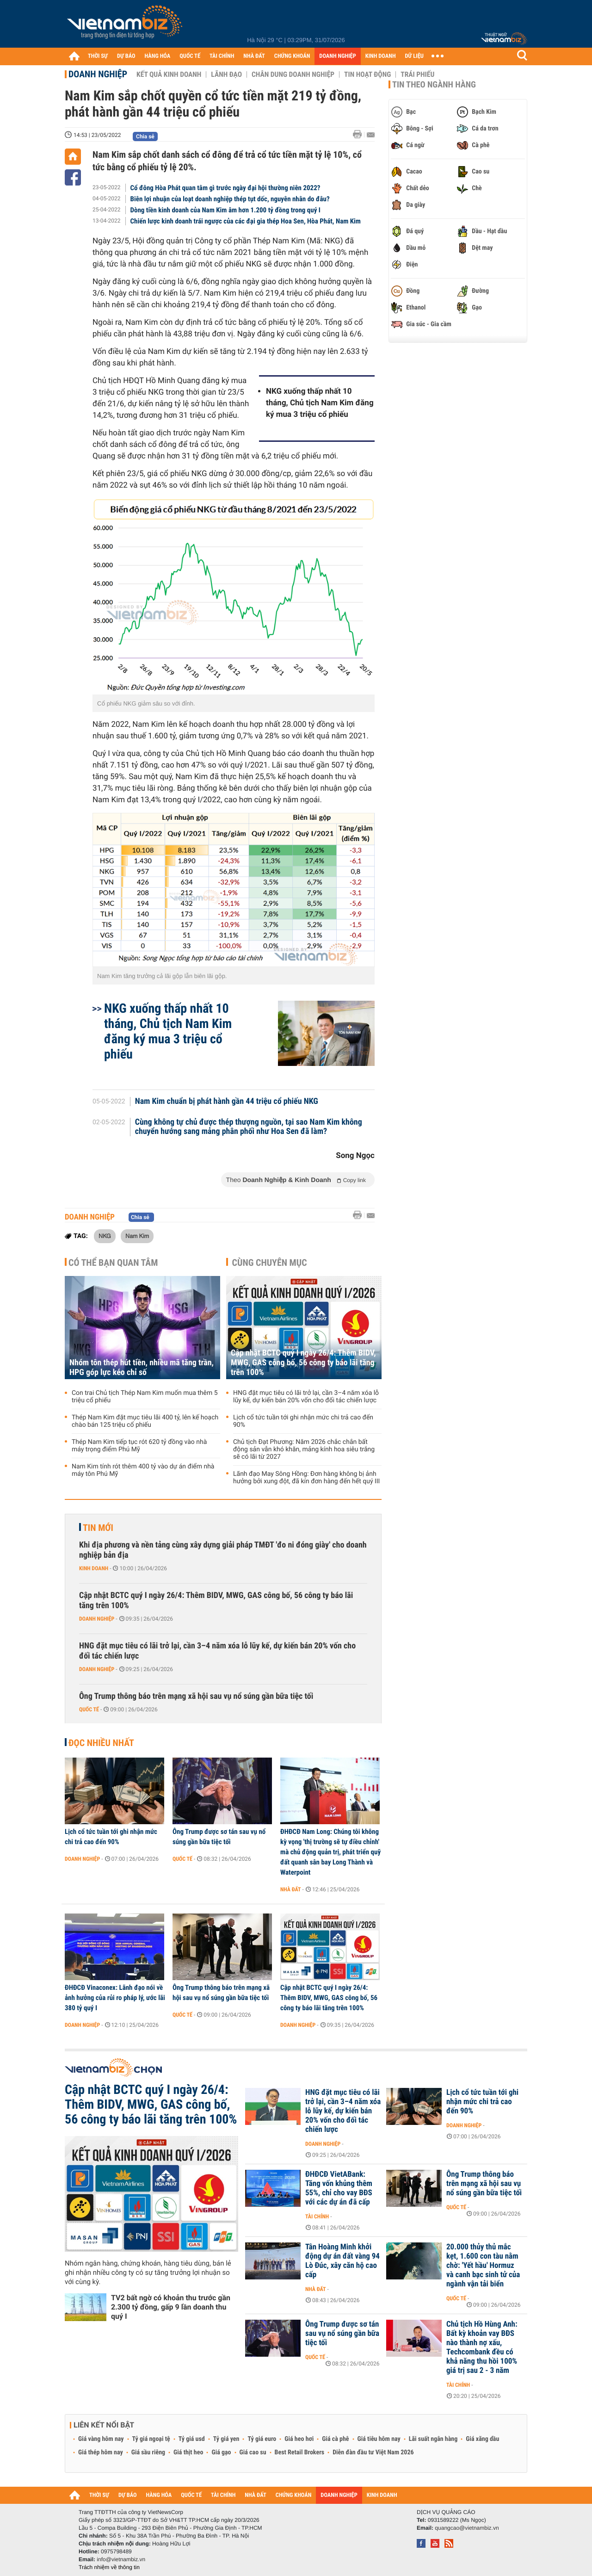 Image resolution: width=592 pixels, height=2576 pixels. I want to click on Giá heo hơi, so click(299, 2439).